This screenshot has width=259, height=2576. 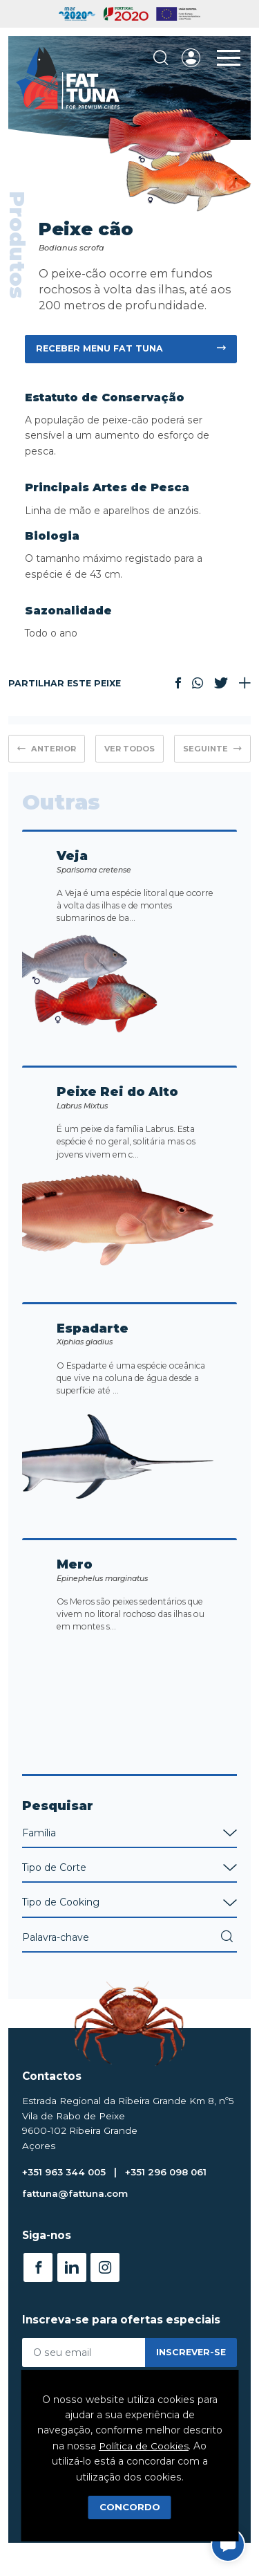 I want to click on Ver Todos, so click(x=129, y=748).